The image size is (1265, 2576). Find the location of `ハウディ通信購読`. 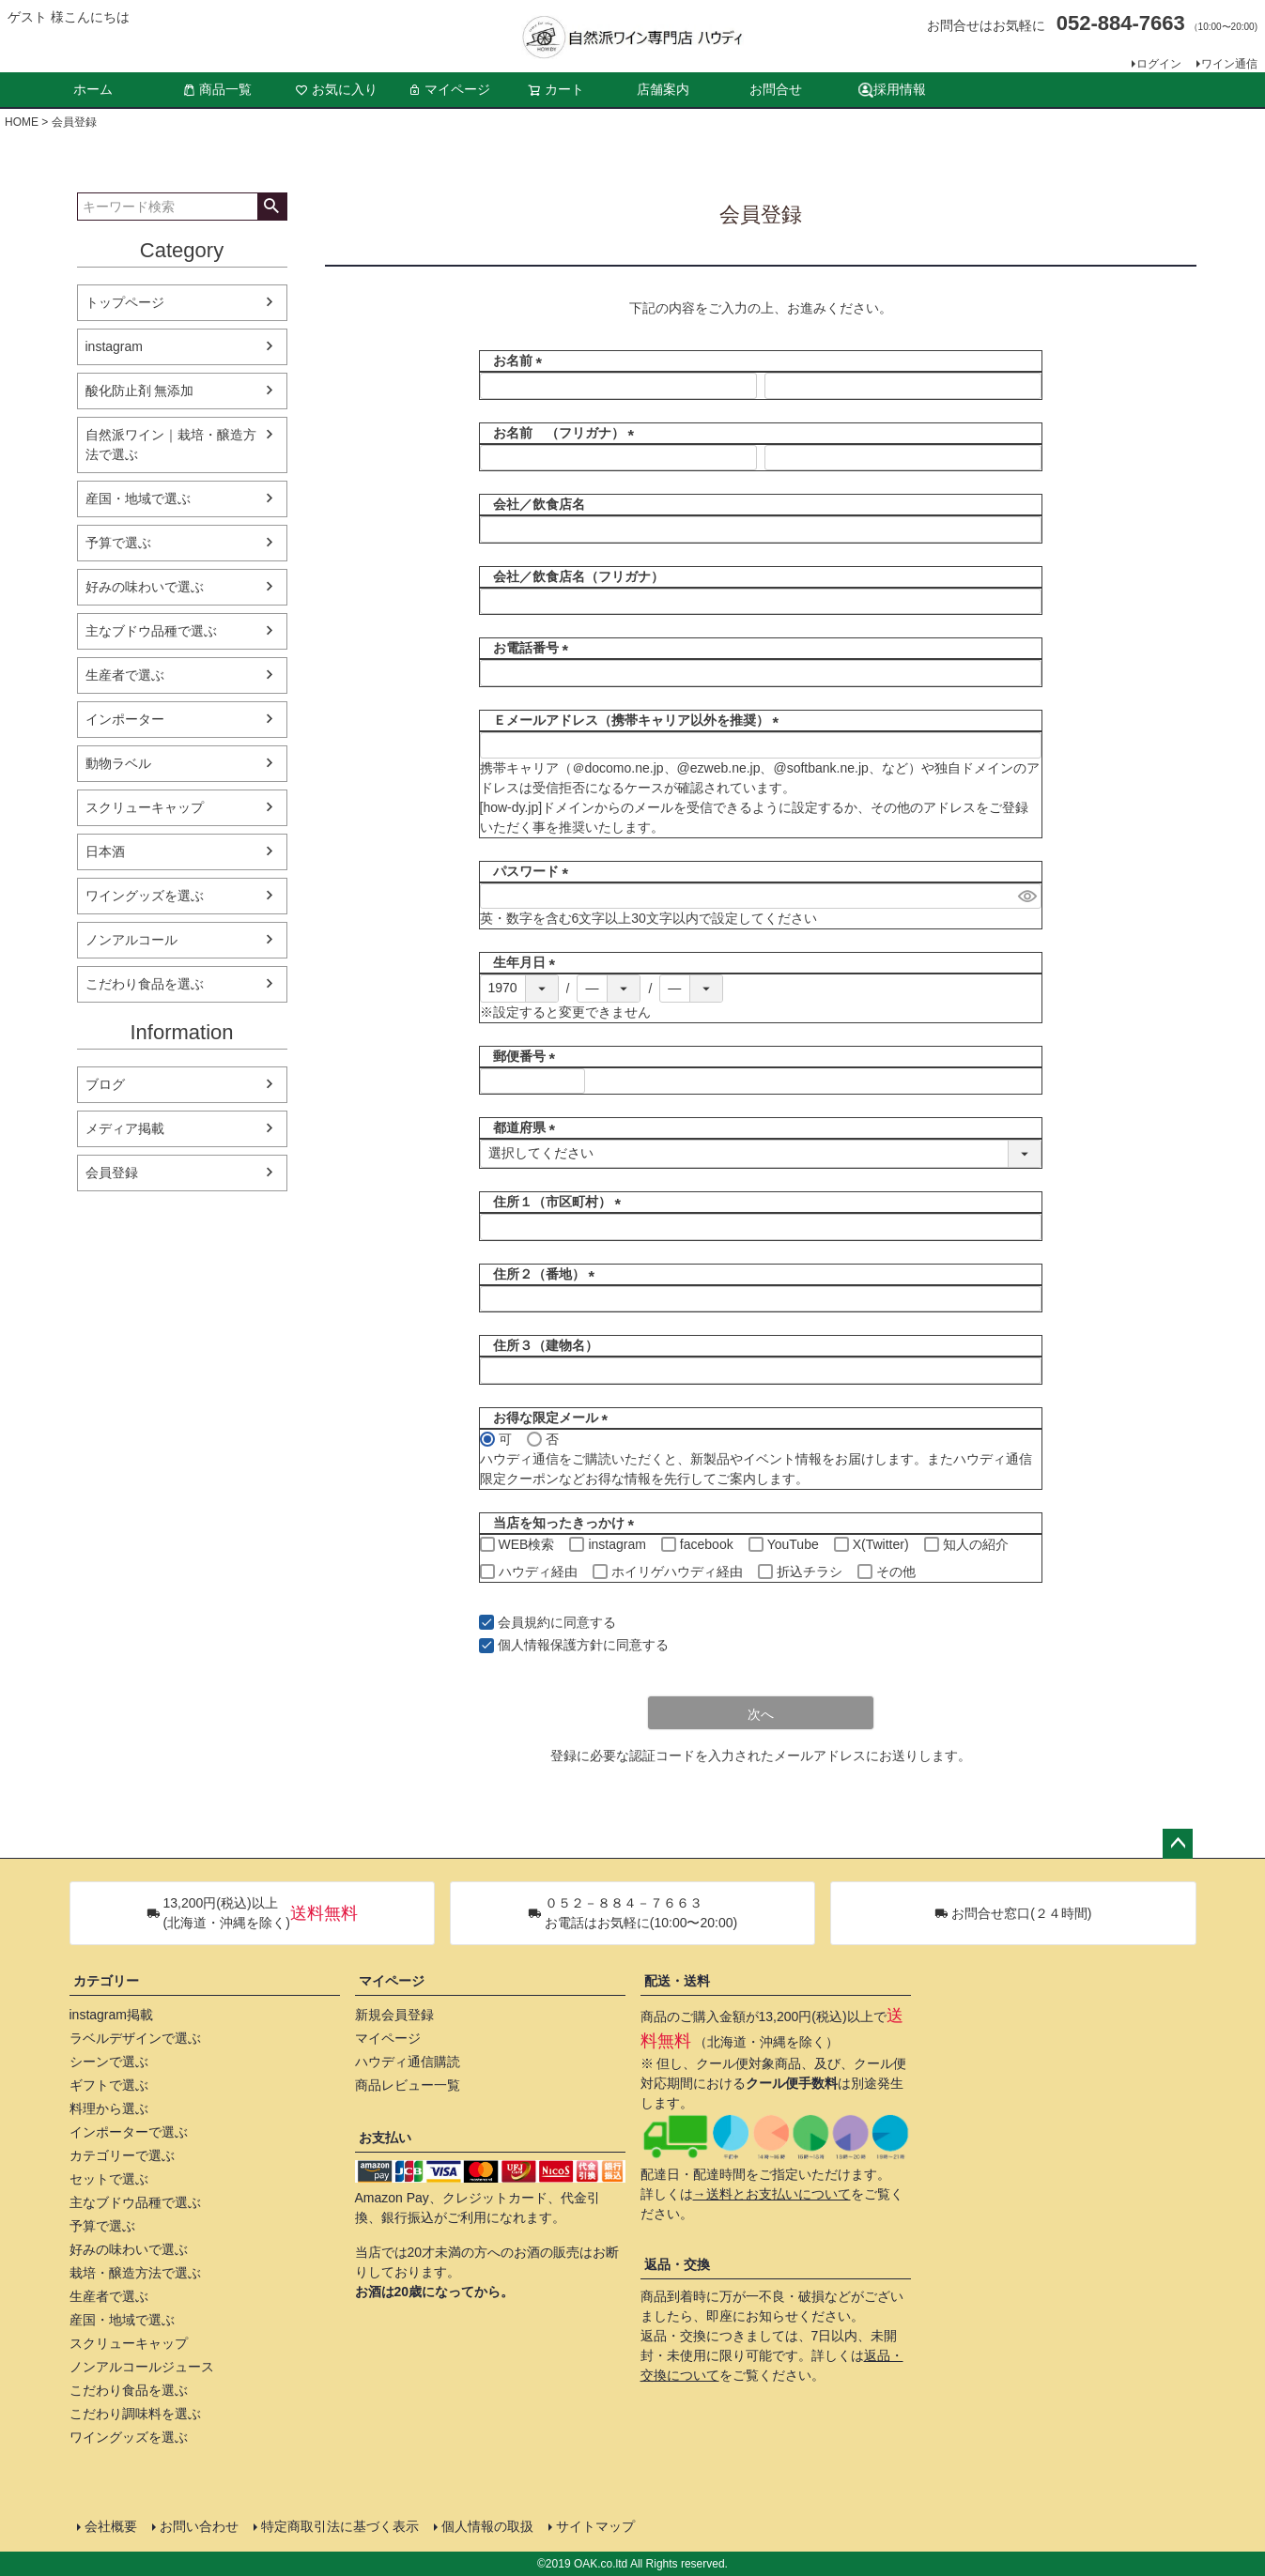

ハウディ通信購読 is located at coordinates (407, 2061).